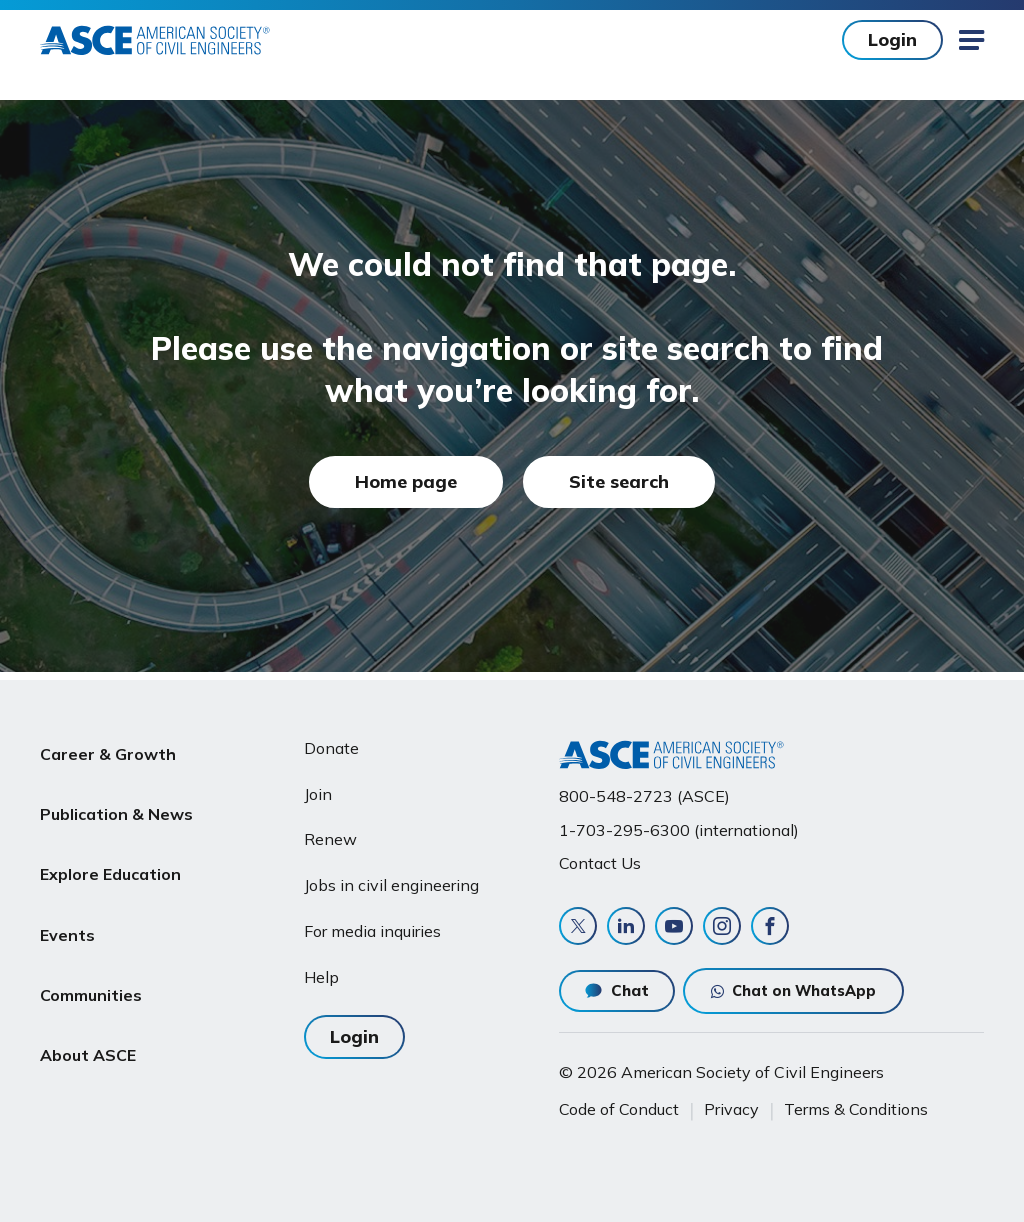 The image size is (1024, 1222). What do you see at coordinates (67, 883) in the screenshot?
I see `Events` at bounding box center [67, 883].